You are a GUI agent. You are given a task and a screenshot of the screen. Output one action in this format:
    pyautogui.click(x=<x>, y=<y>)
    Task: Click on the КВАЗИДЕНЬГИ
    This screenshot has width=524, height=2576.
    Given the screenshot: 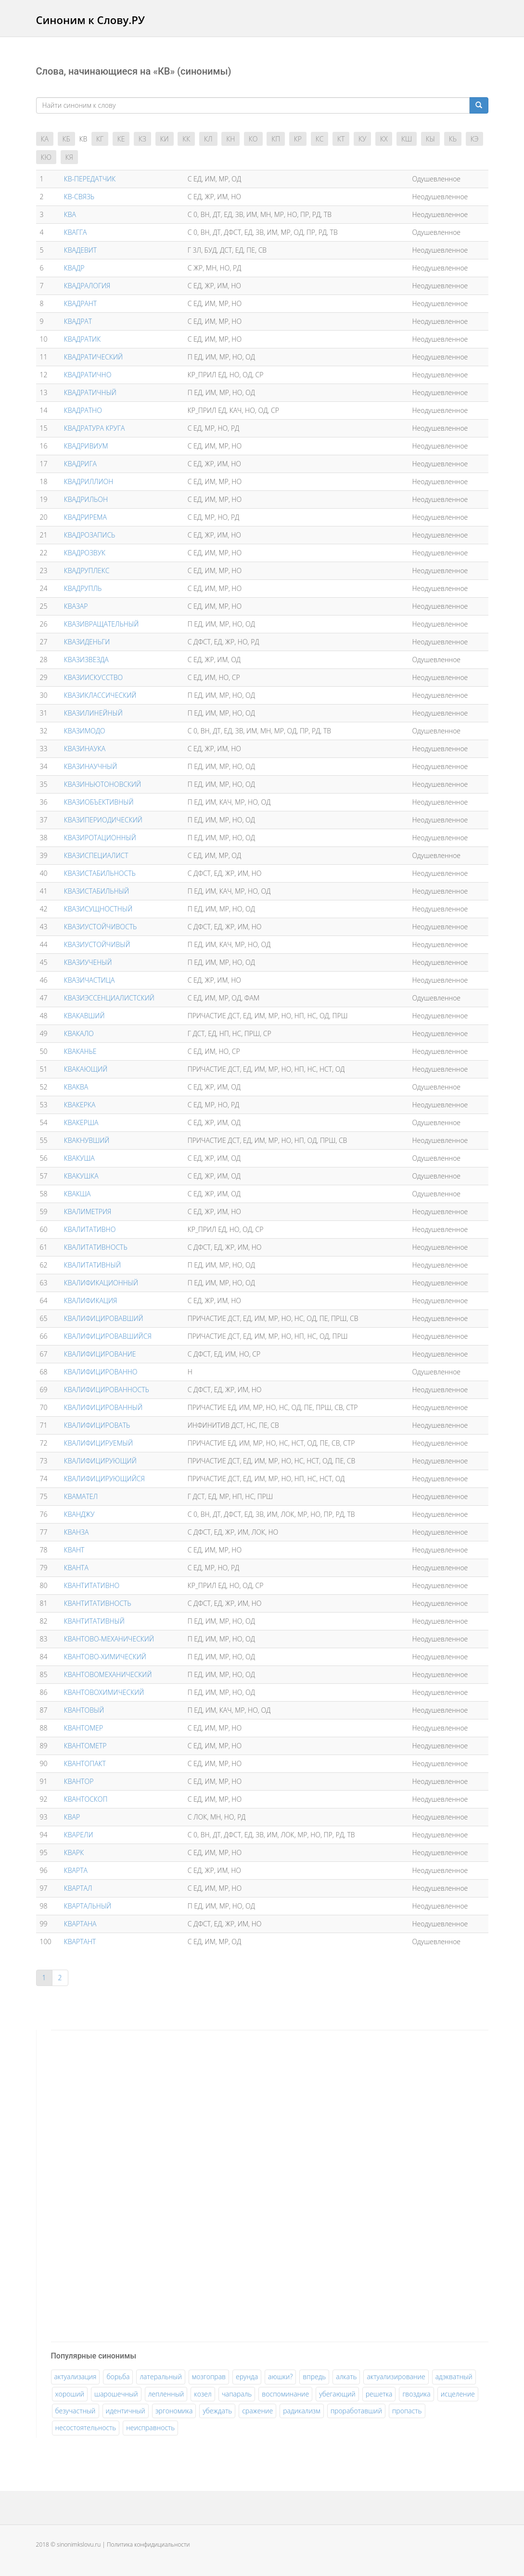 What is the action you would take?
    pyautogui.click(x=87, y=641)
    